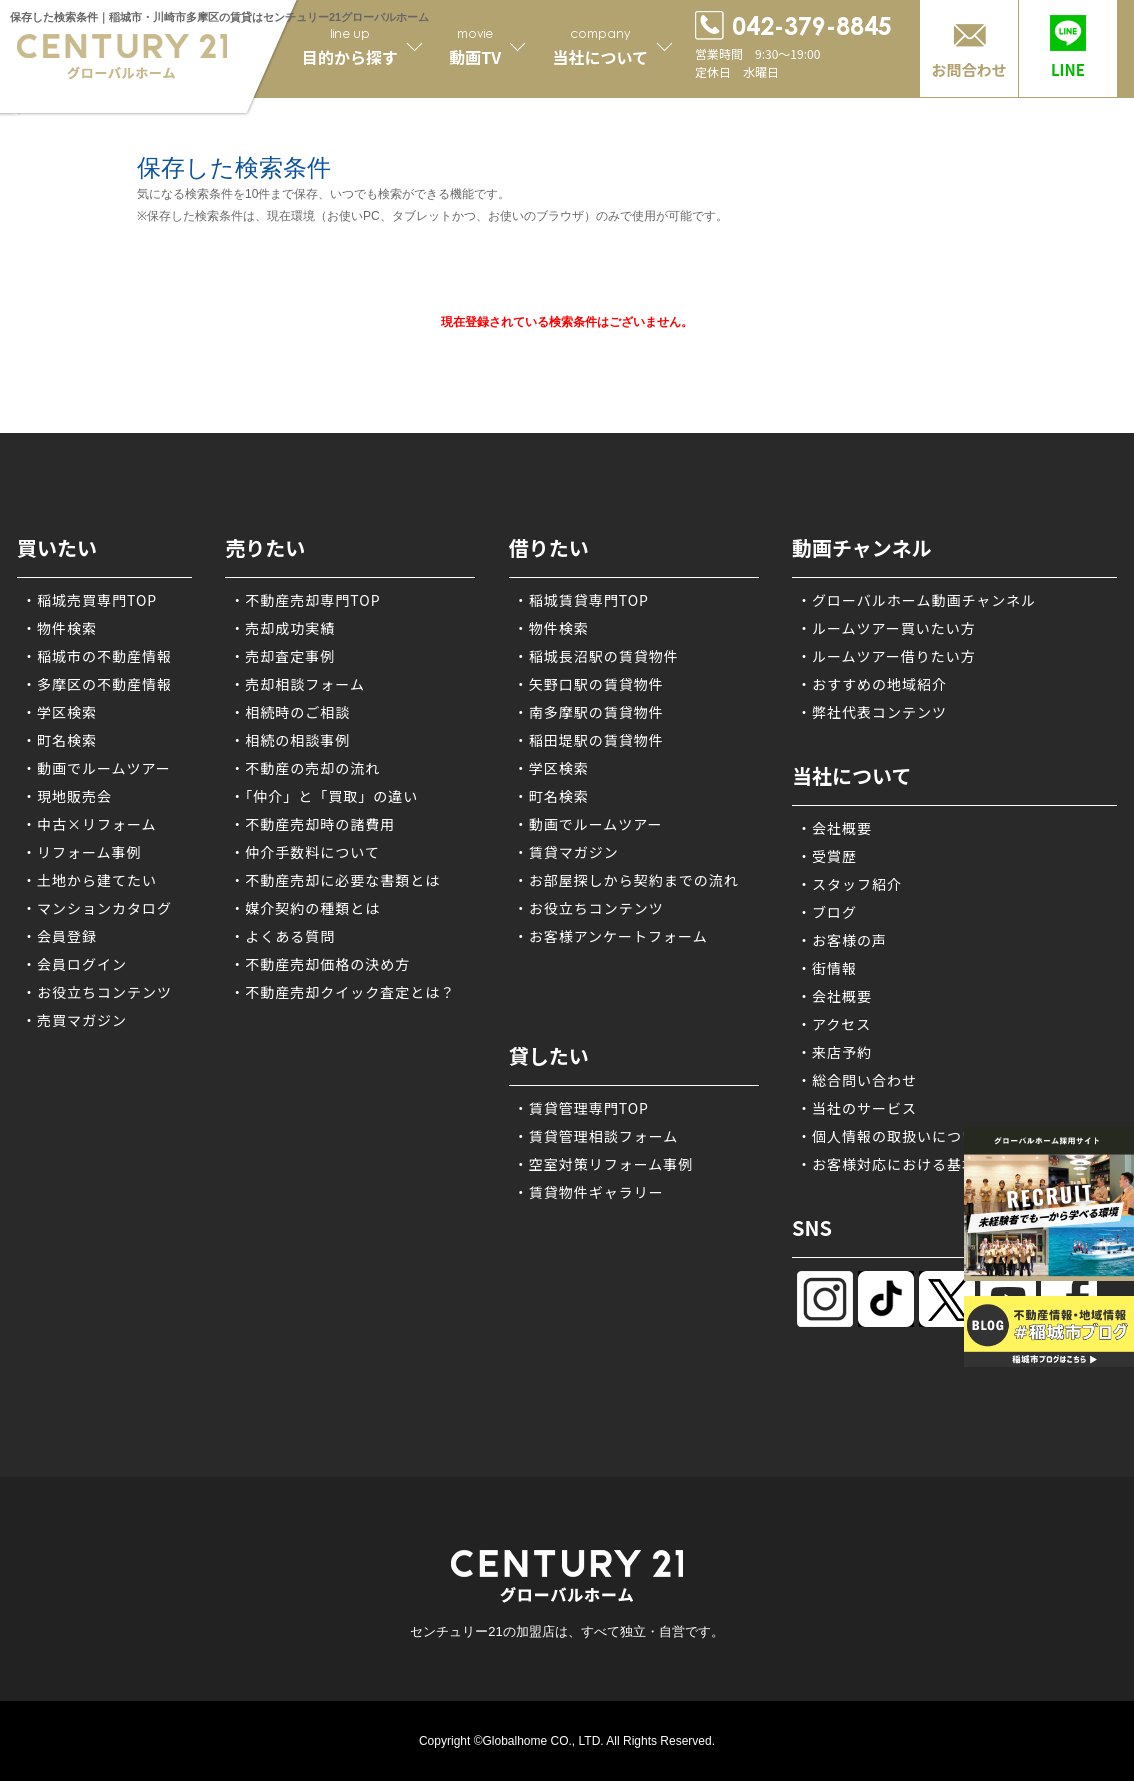 This screenshot has width=1134, height=1781. I want to click on ・お客様の声, so click(842, 940).